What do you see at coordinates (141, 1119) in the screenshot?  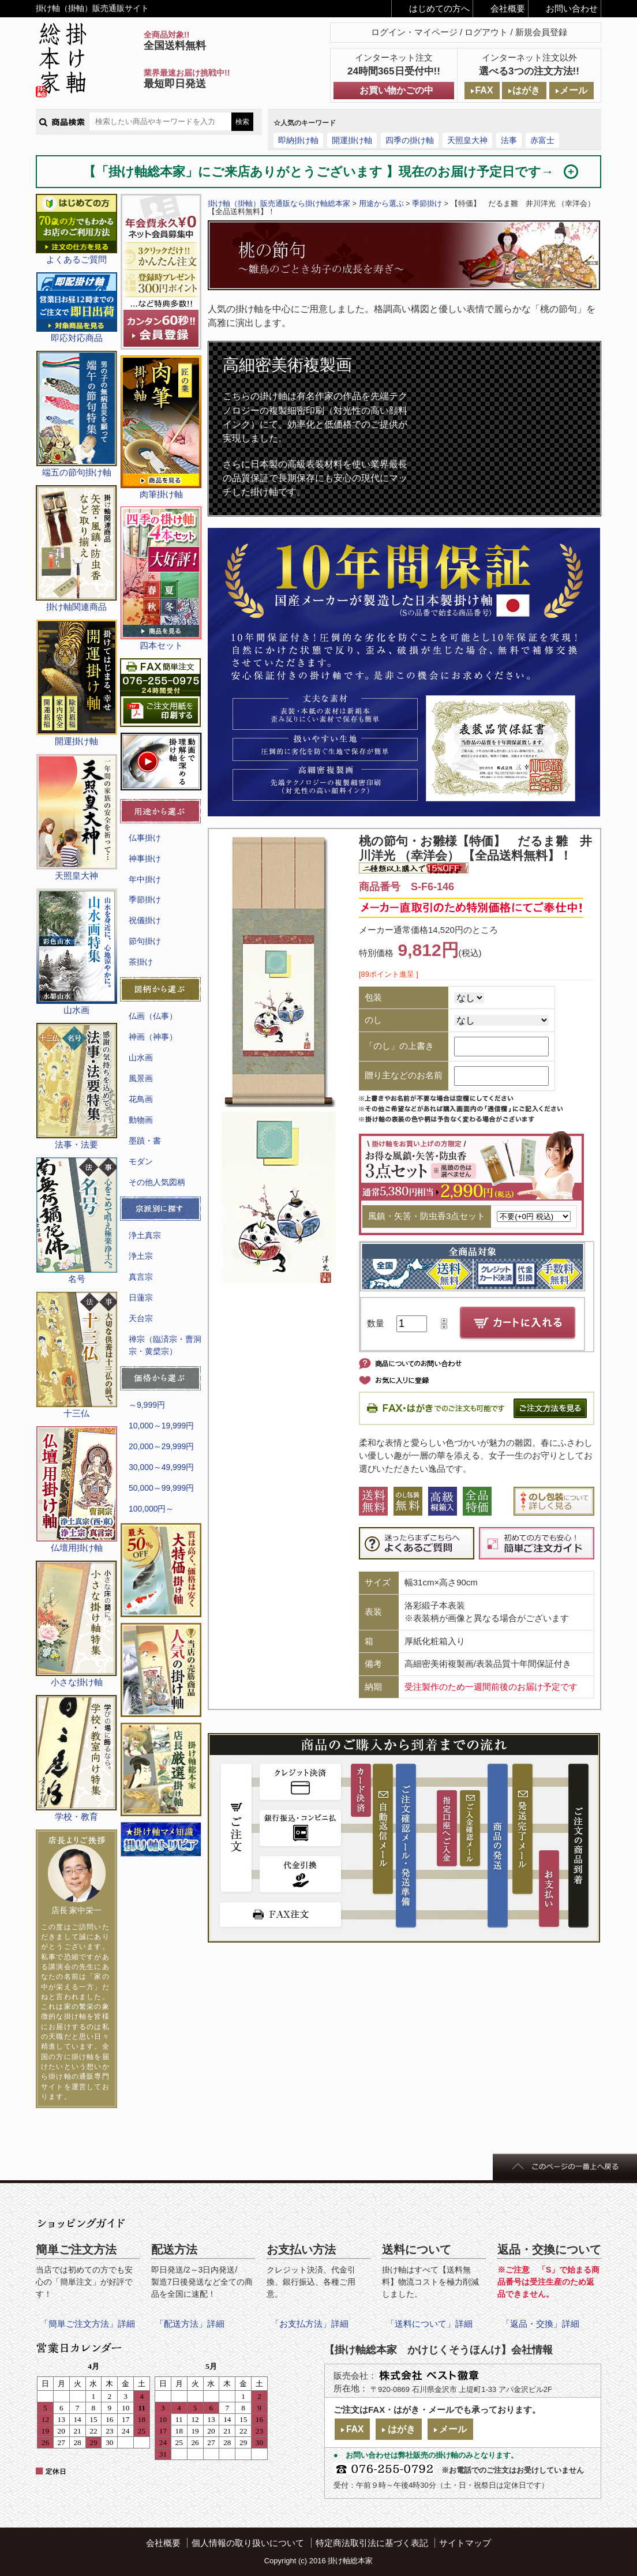 I see `動物画` at bounding box center [141, 1119].